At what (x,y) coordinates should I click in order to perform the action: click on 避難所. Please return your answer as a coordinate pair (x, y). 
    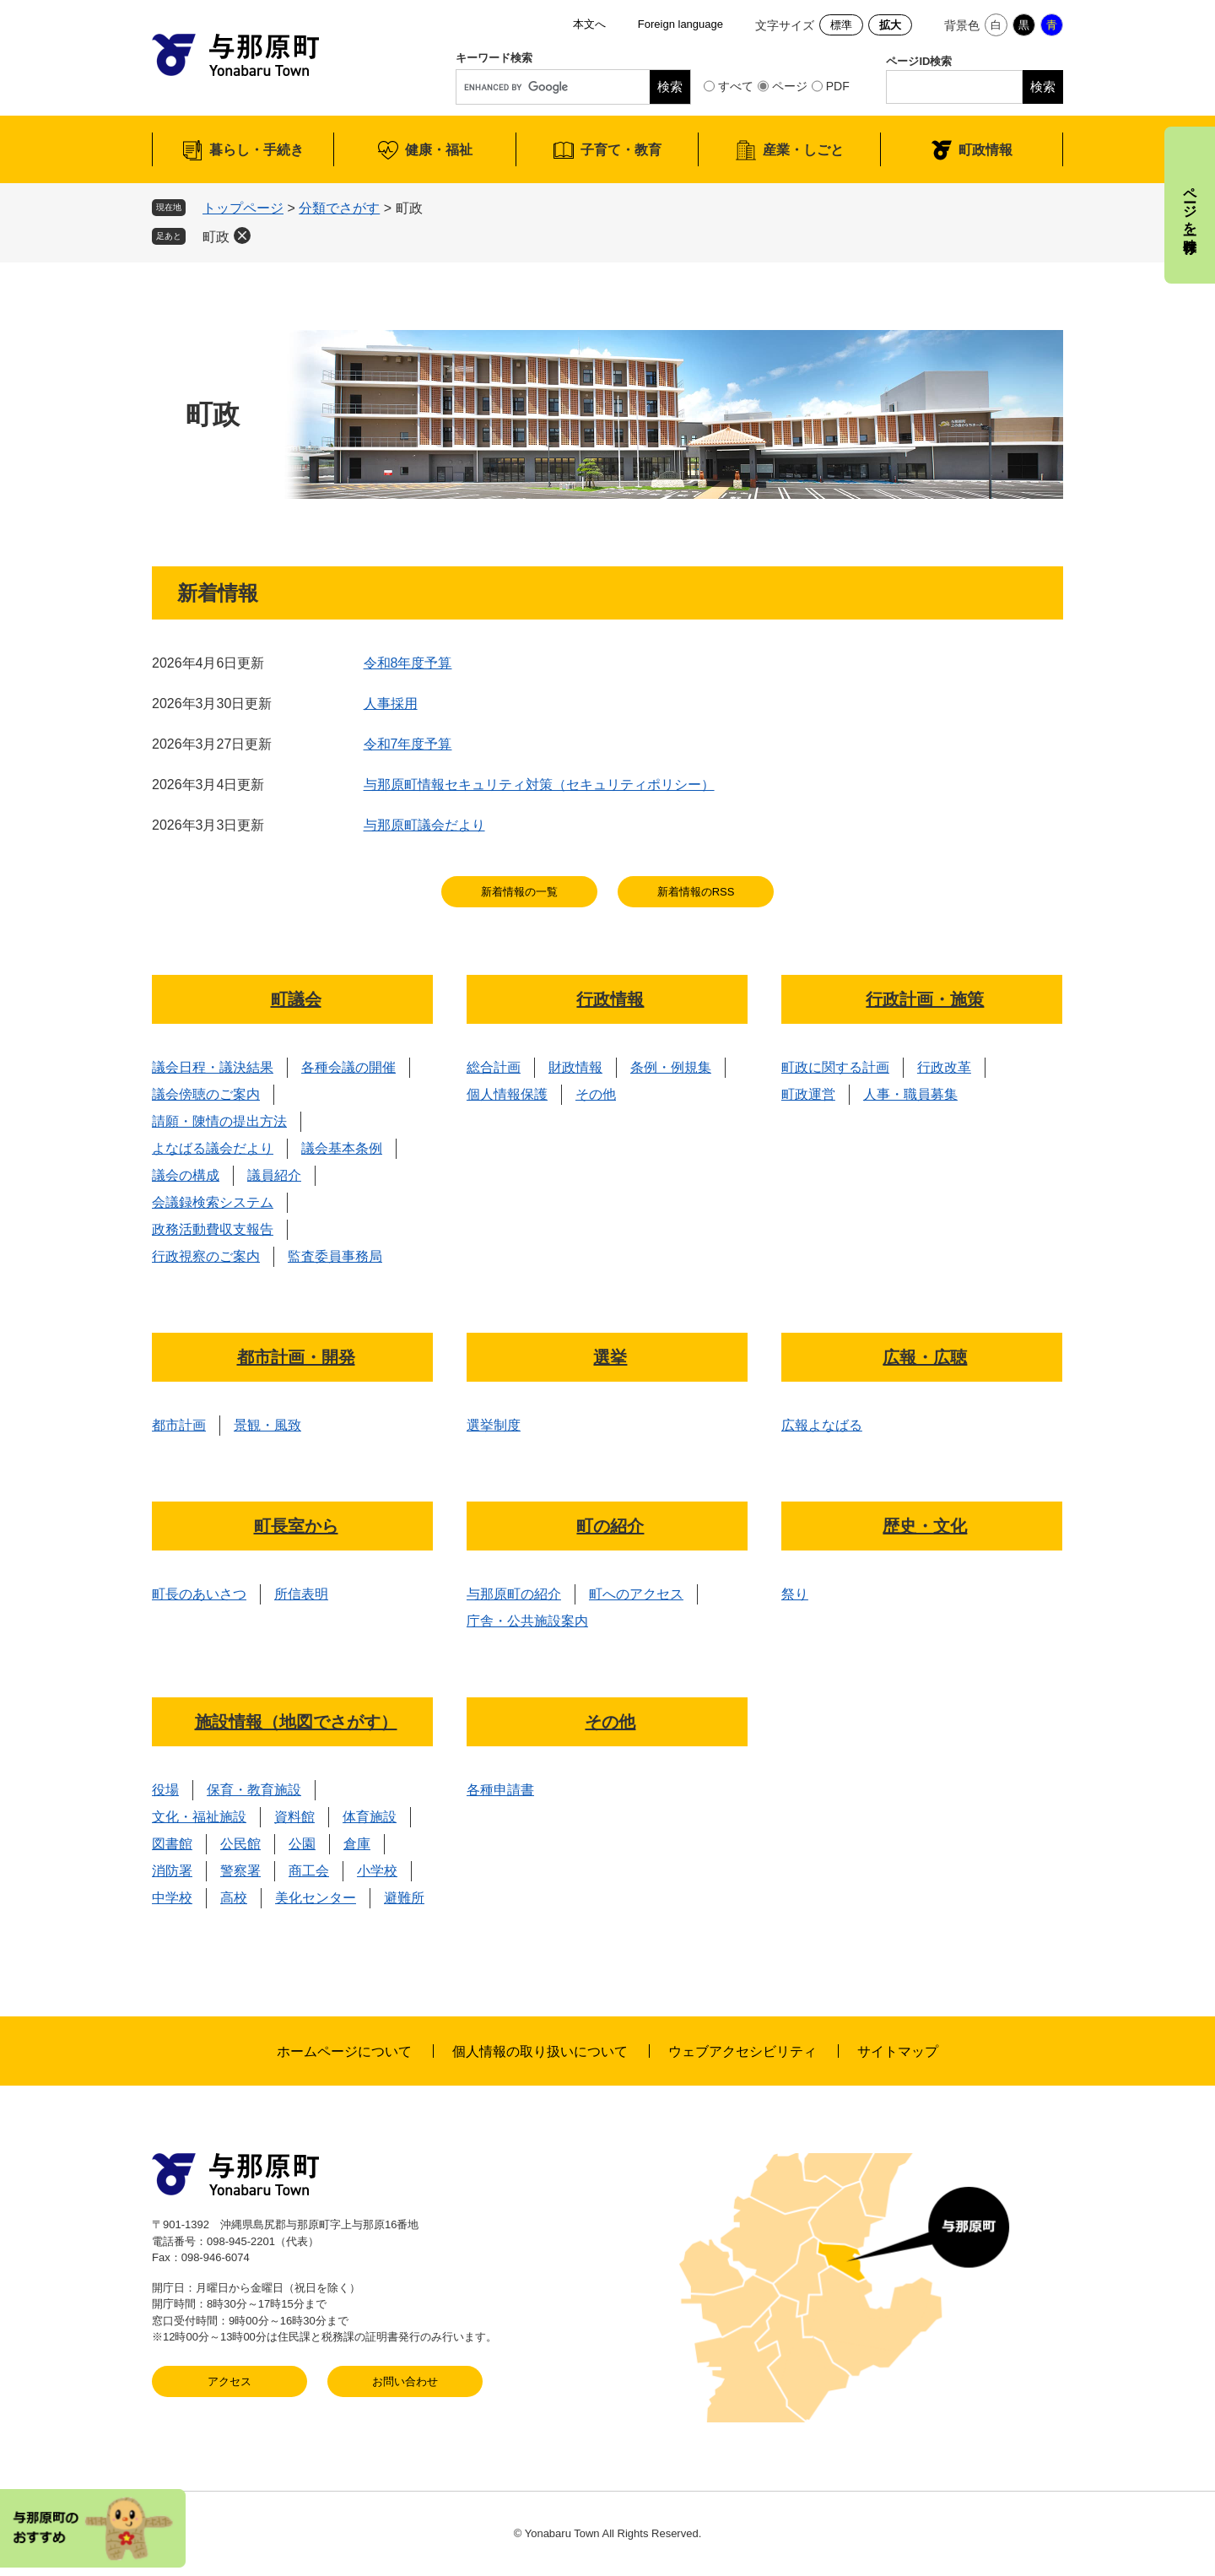
    Looking at the image, I should click on (404, 1898).